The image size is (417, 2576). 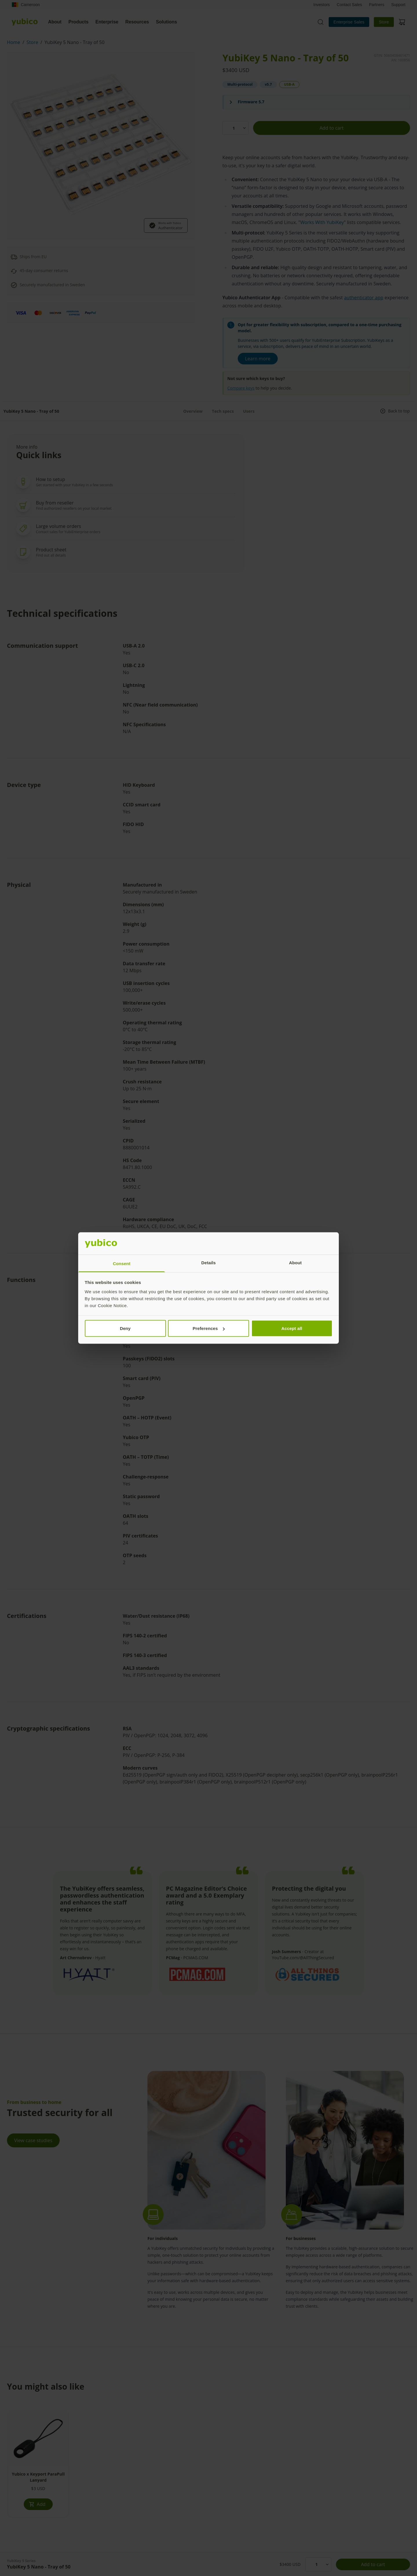 What do you see at coordinates (193, 411) in the screenshot?
I see `Overview` at bounding box center [193, 411].